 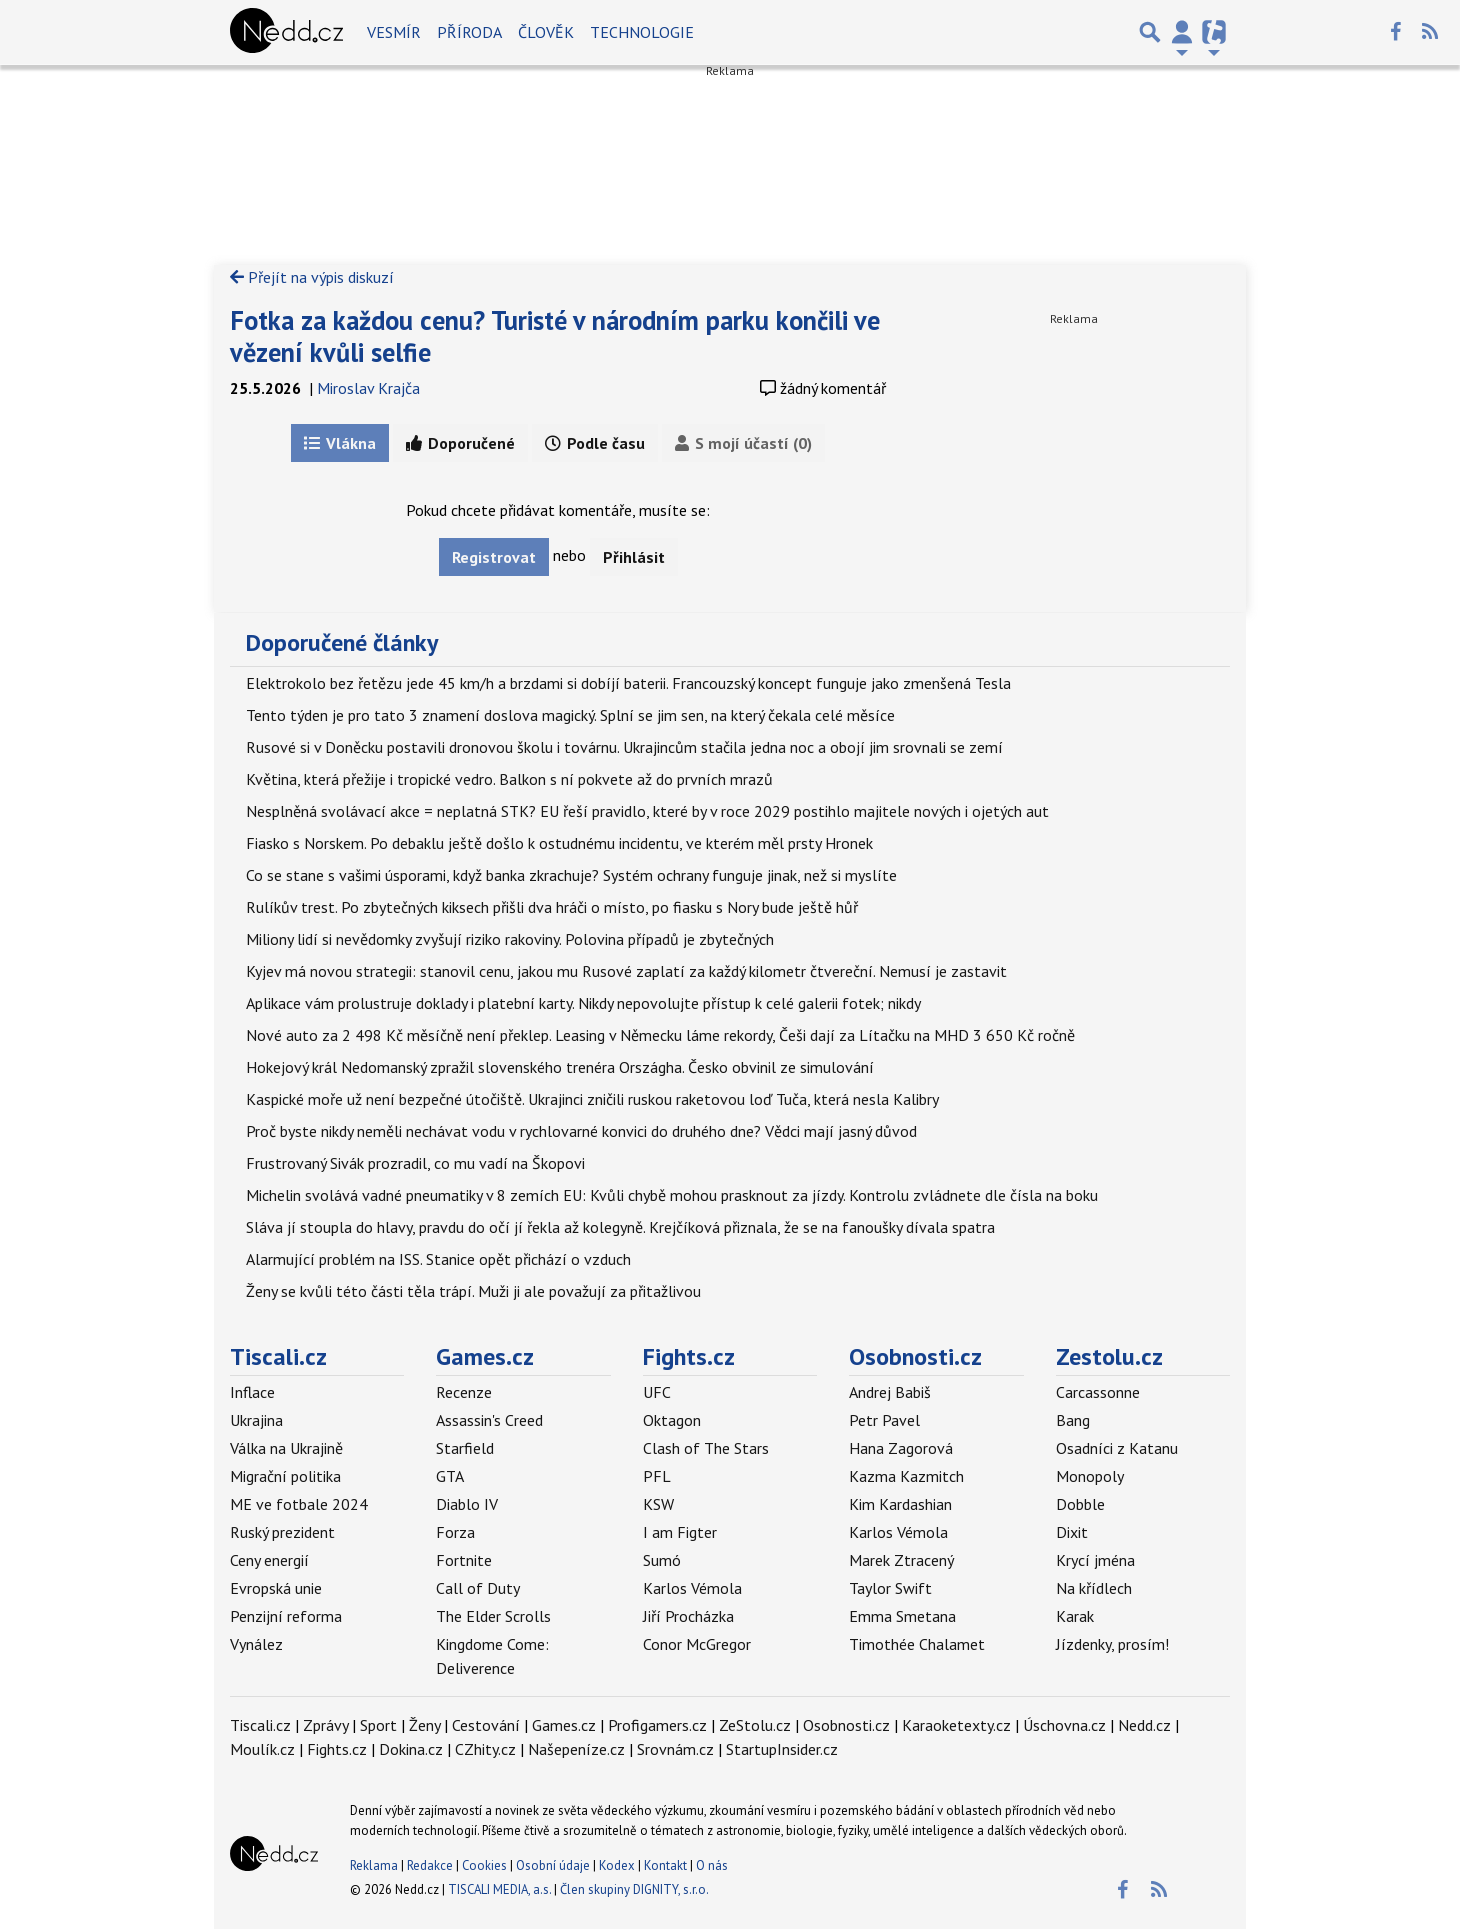 I want to click on Zestolu.cz, so click(x=1109, y=1356).